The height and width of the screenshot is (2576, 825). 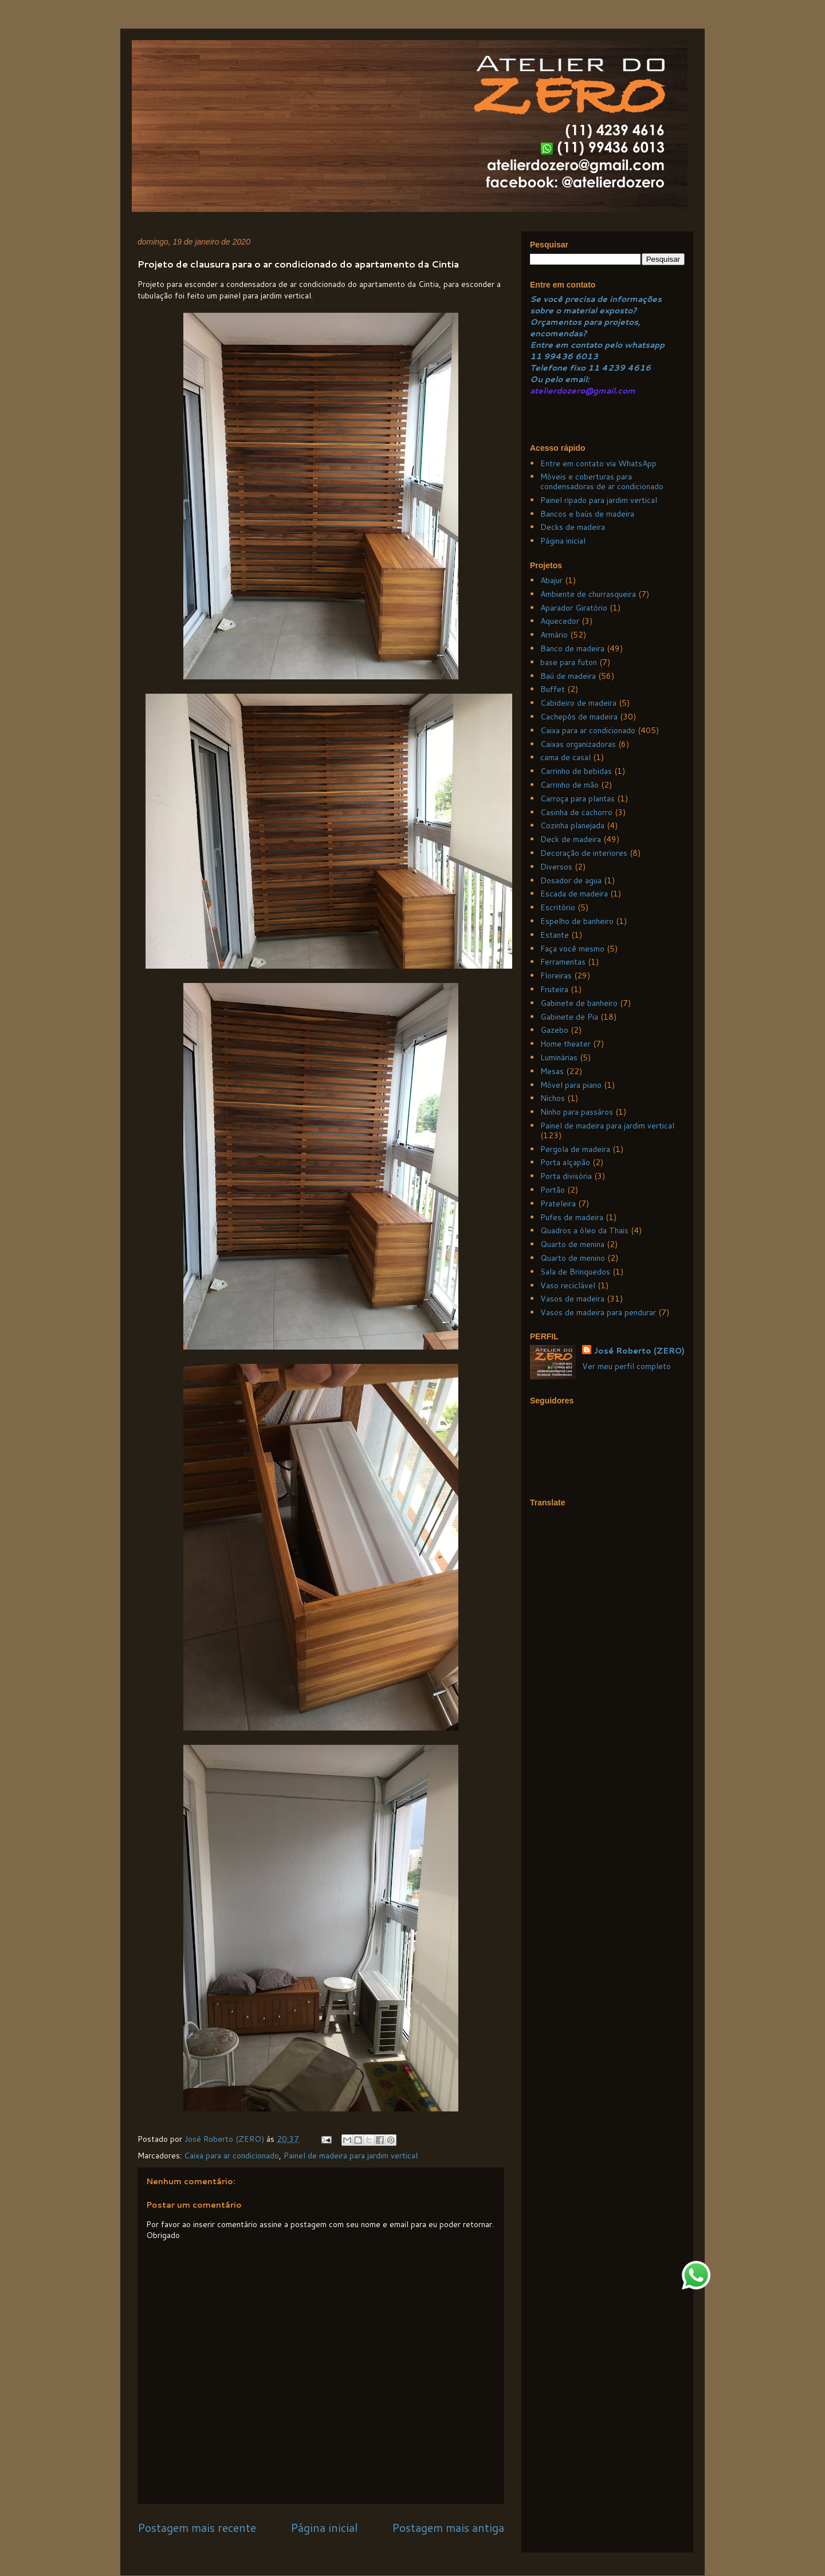 What do you see at coordinates (598, 1312) in the screenshot?
I see `Vasos de madeira para pendurar` at bounding box center [598, 1312].